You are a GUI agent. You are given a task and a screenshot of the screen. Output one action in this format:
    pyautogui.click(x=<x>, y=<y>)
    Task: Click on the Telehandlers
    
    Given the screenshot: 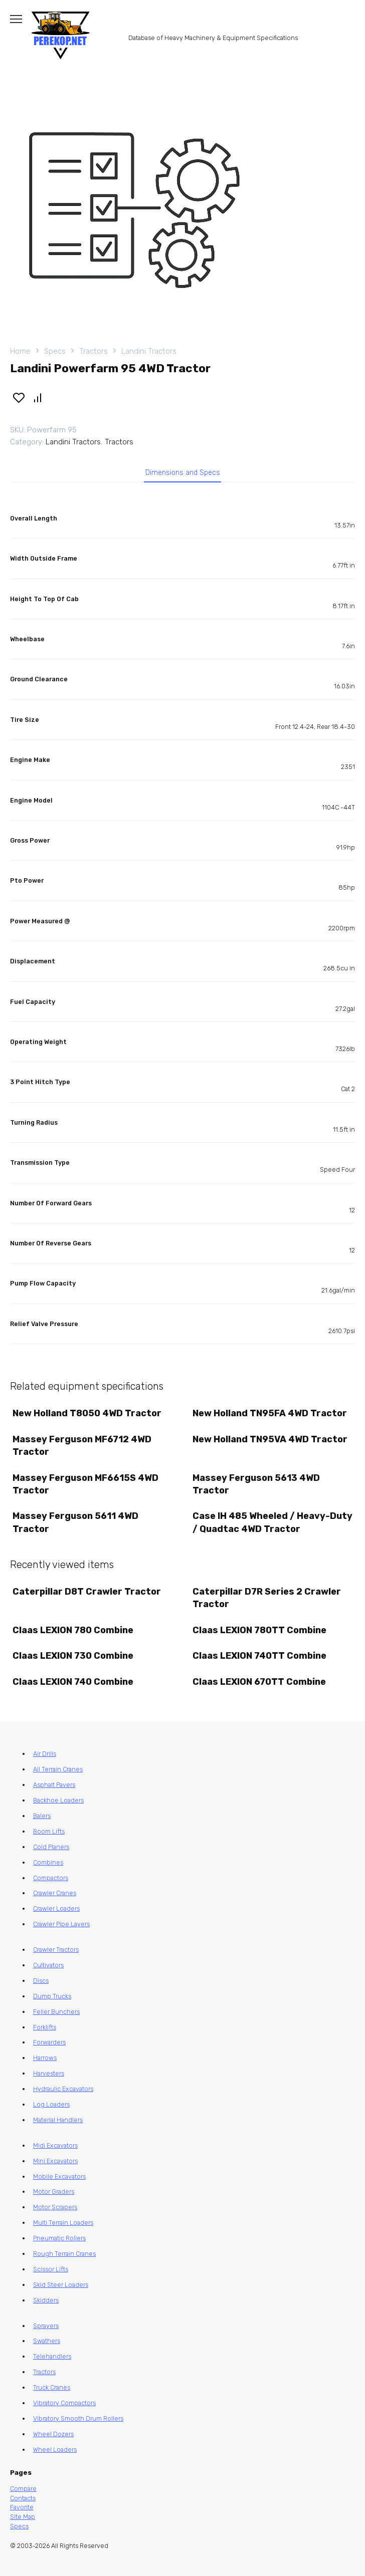 What is the action you would take?
    pyautogui.click(x=52, y=2356)
    